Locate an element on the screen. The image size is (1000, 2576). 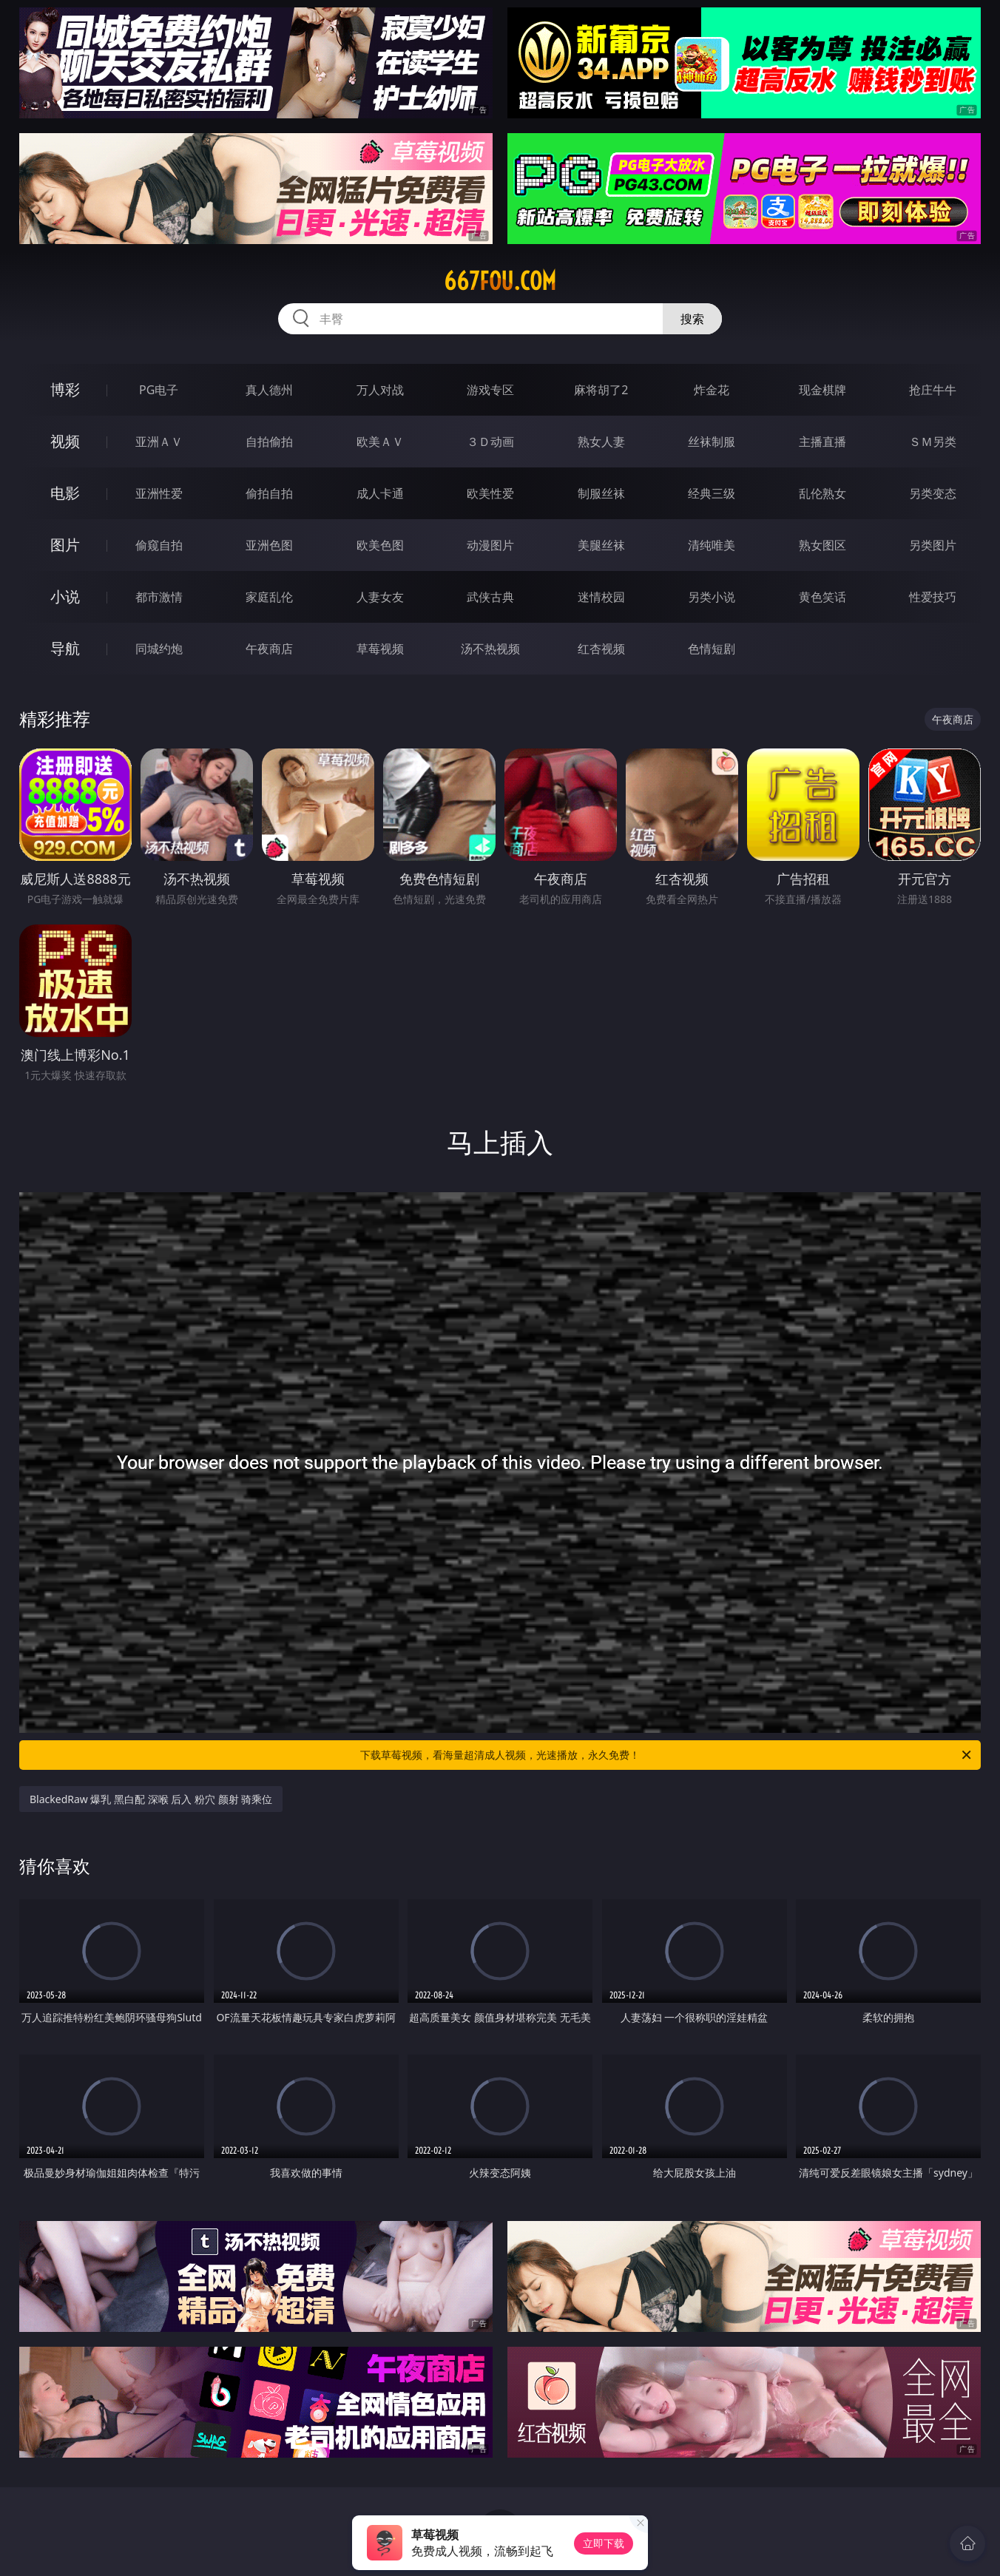
都市激情 is located at coordinates (159, 597).